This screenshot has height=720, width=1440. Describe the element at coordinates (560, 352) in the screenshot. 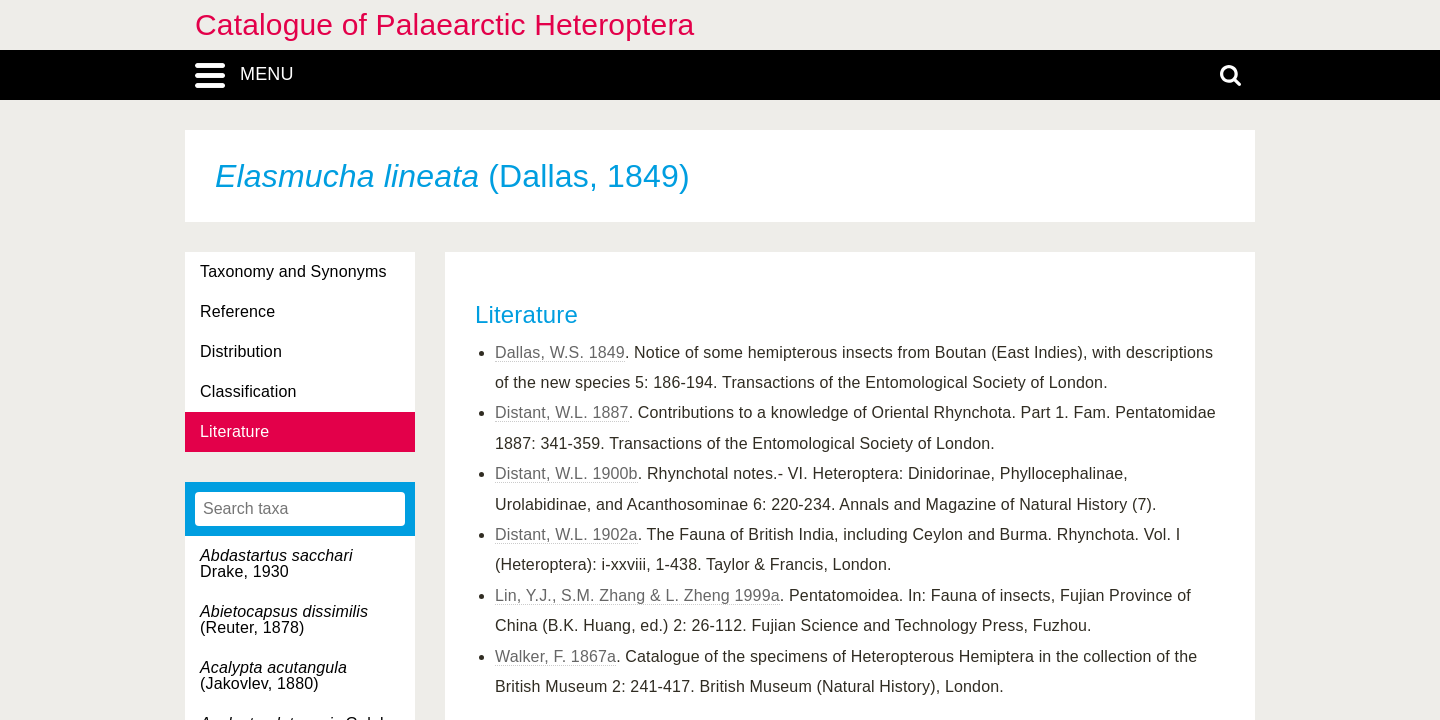

I see `Dallas, W.S. 1849` at that location.